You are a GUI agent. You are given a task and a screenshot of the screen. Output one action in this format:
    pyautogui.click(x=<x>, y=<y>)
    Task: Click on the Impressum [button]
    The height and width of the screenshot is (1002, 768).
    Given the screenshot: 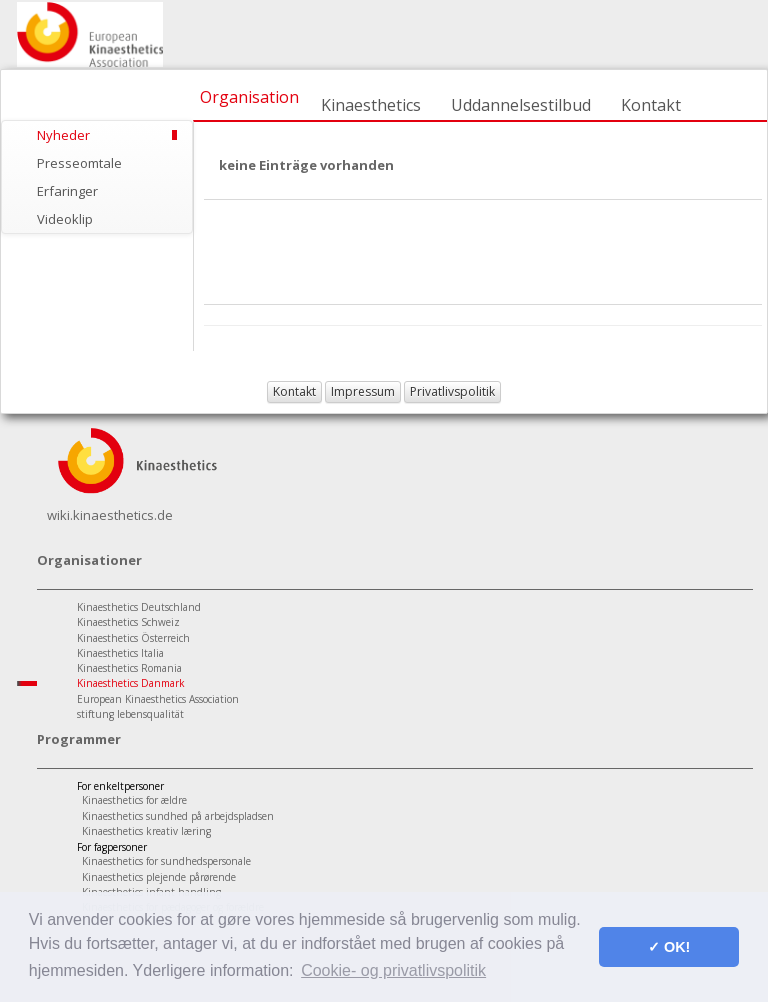 What is the action you would take?
    pyautogui.click(x=363, y=391)
    